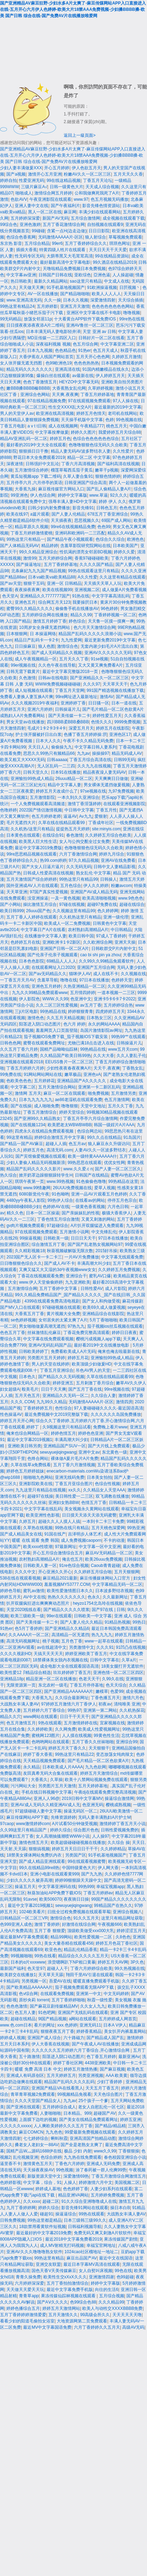 Image resolution: width=147 pixels, height=2576 pixels. Describe the element at coordinates (44, 1080) in the screenshot. I see `五月婷婷花` at that location.